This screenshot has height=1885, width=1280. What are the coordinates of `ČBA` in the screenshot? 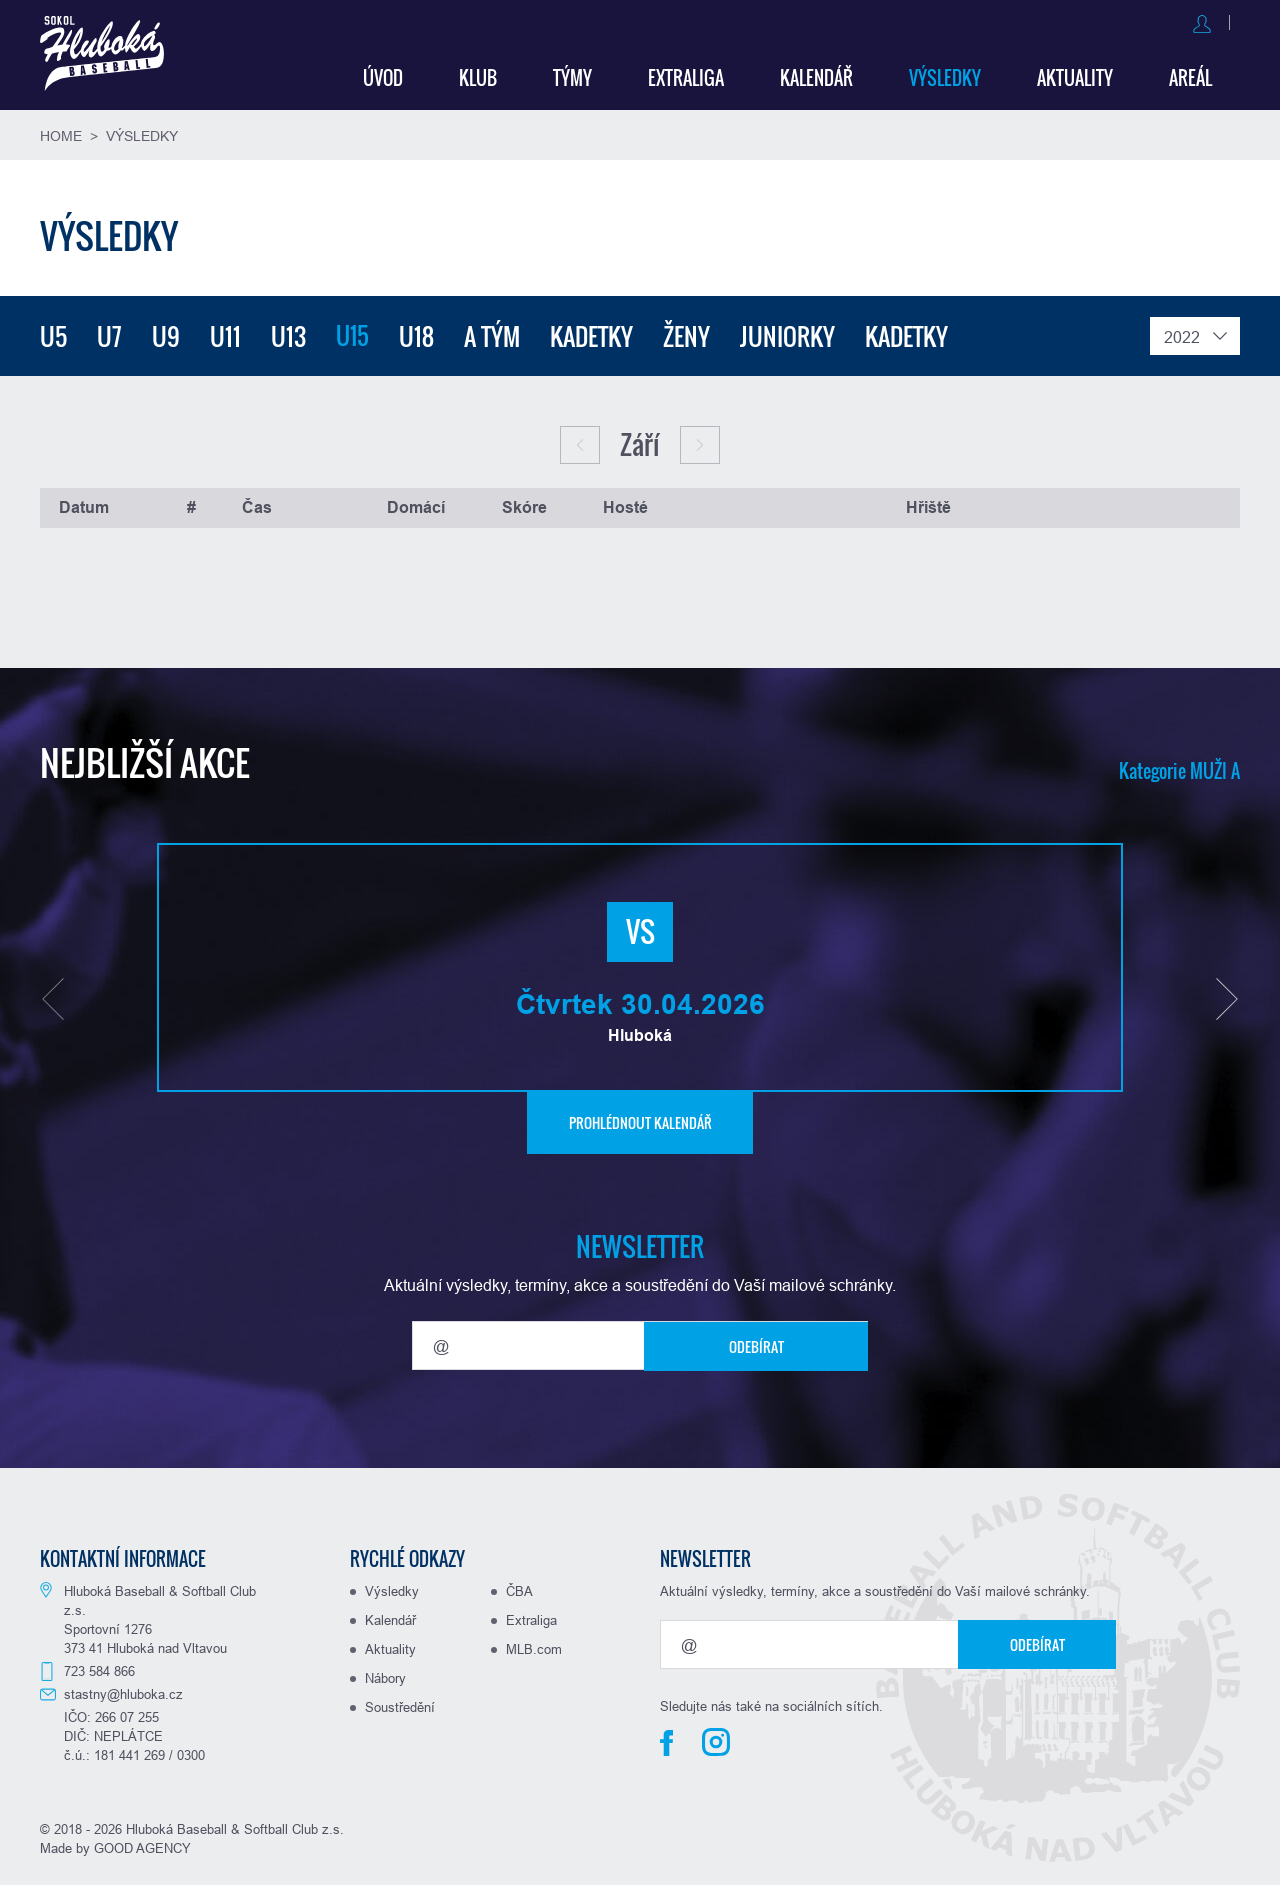 It's located at (519, 1588).